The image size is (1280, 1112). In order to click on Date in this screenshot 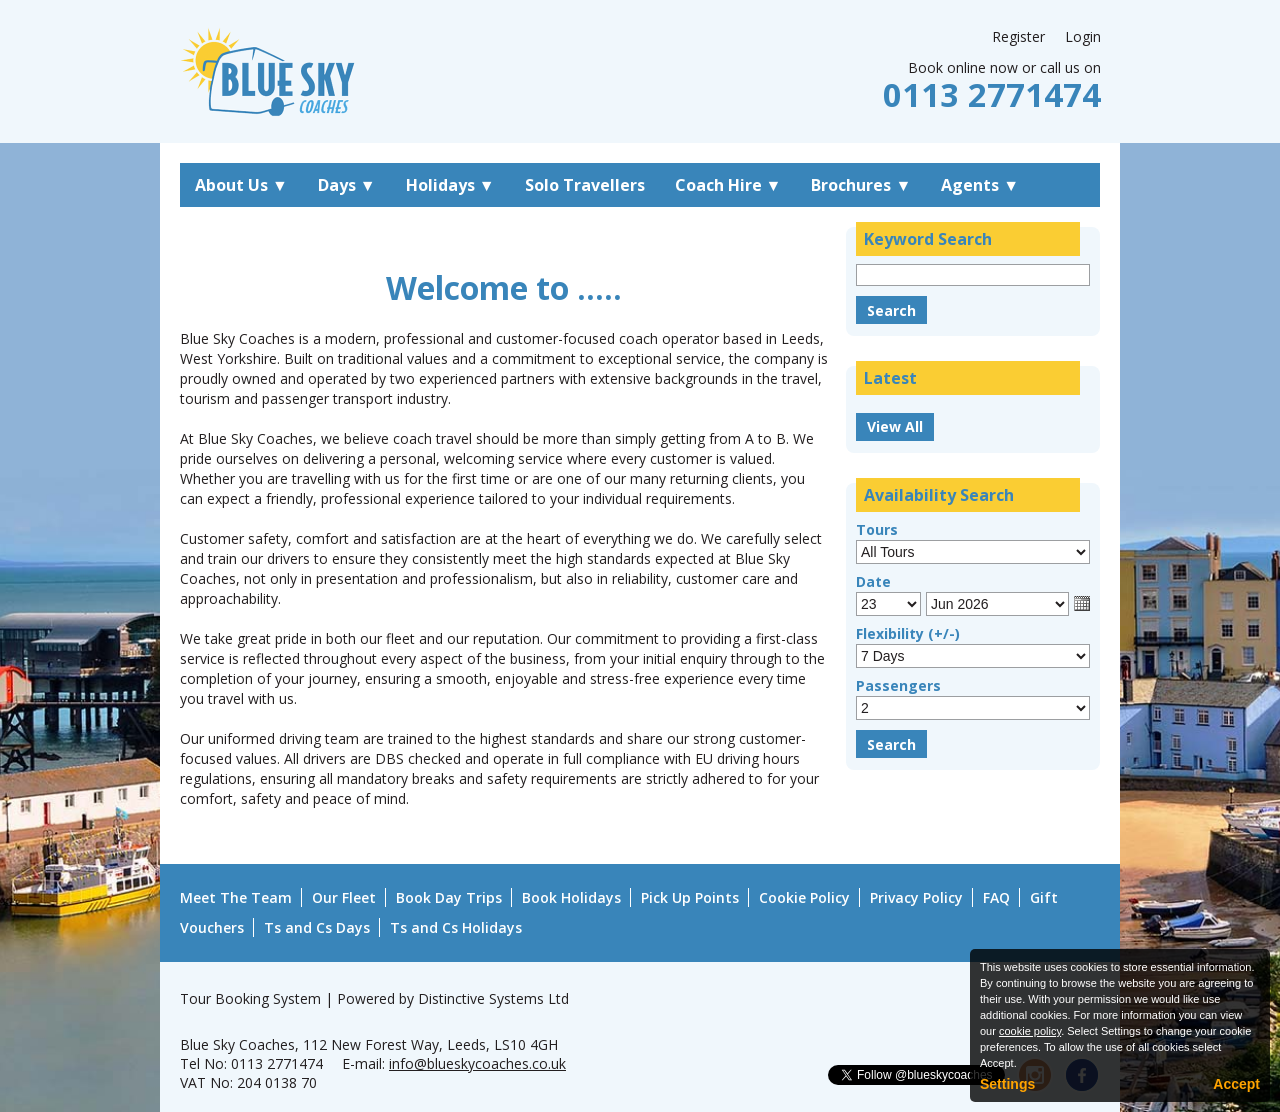, I will do `click(873, 581)`.